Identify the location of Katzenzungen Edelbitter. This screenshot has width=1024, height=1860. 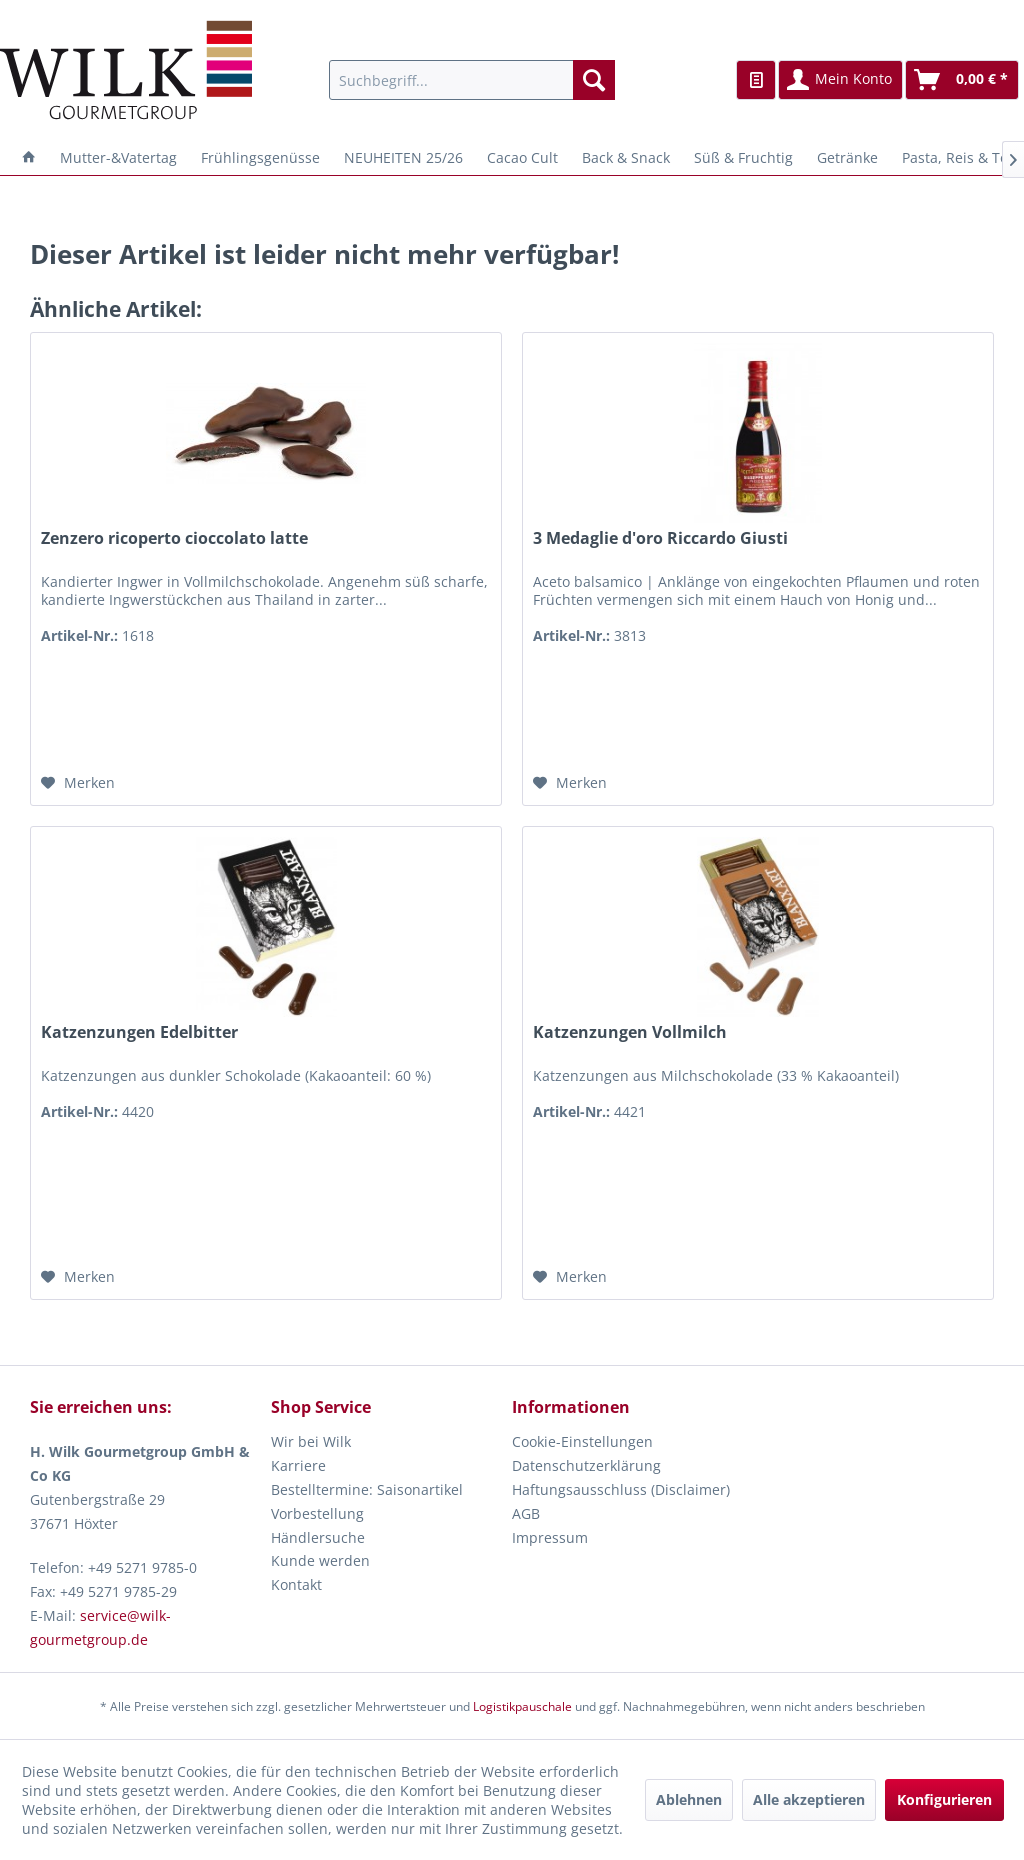
(139, 1032).